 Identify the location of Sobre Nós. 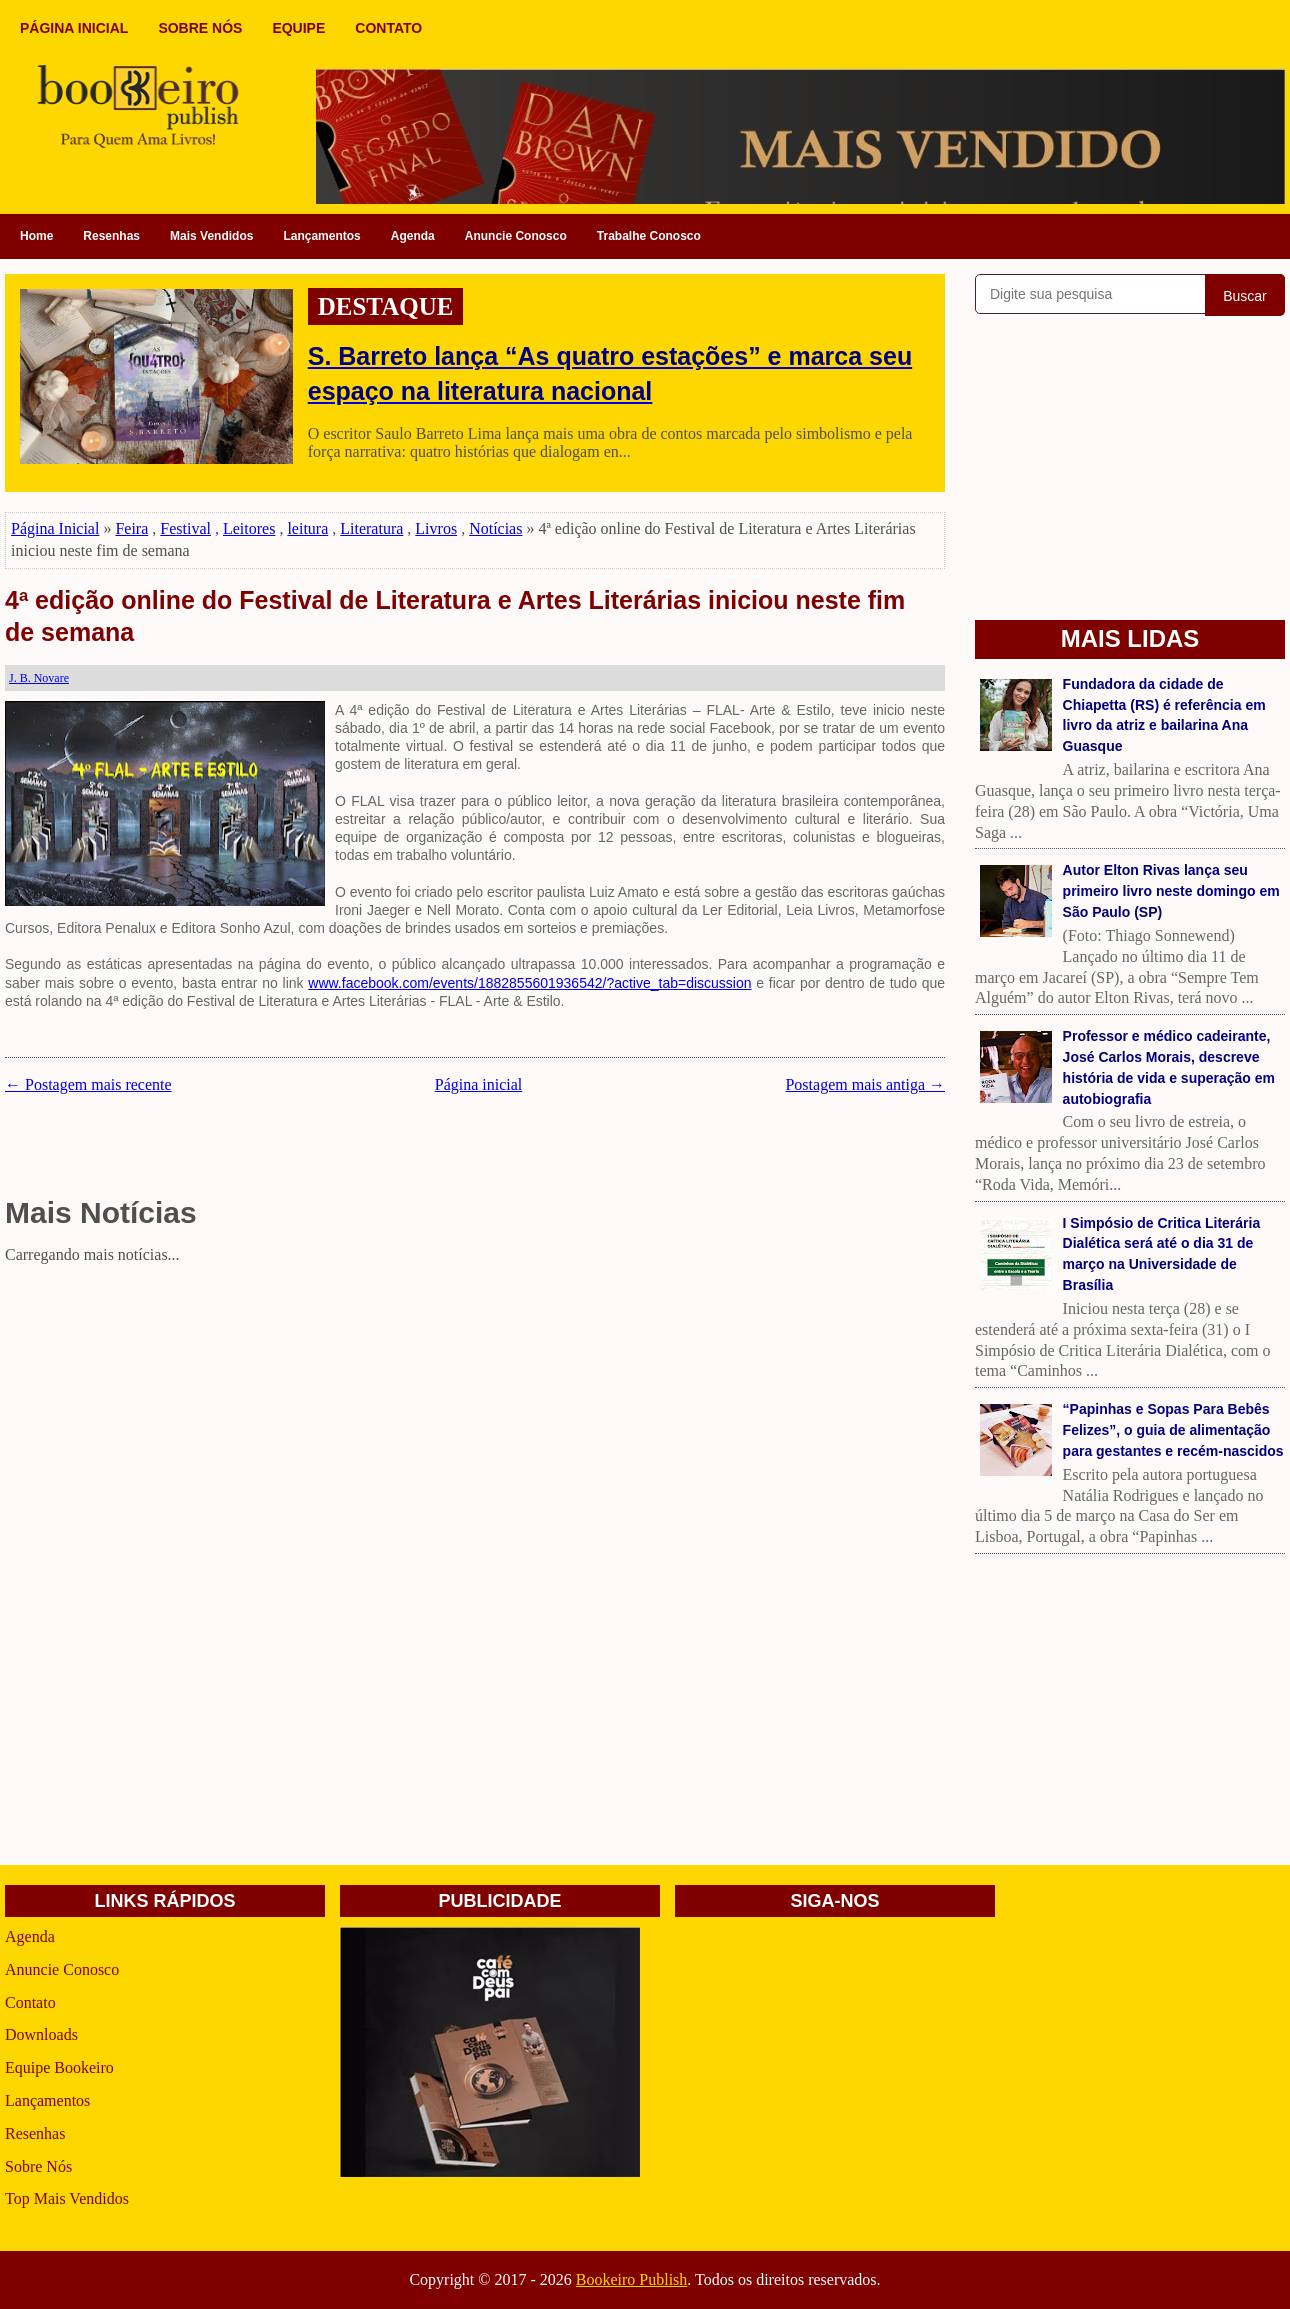
(38, 2166).